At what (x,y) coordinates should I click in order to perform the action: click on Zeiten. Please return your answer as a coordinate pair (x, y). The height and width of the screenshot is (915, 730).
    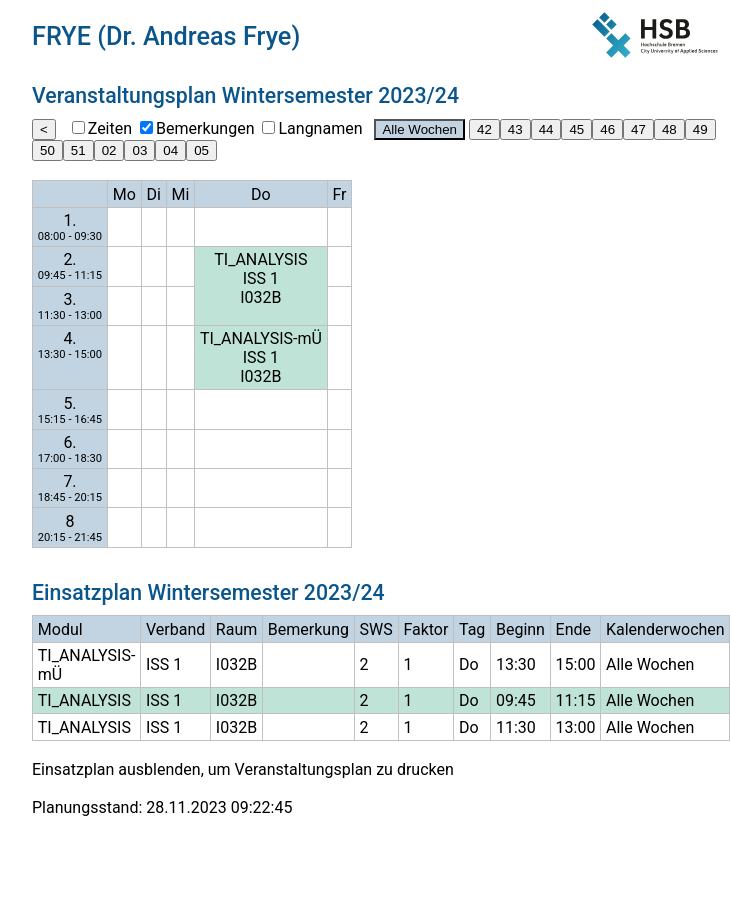
    Looking at the image, I should click on (110, 128).